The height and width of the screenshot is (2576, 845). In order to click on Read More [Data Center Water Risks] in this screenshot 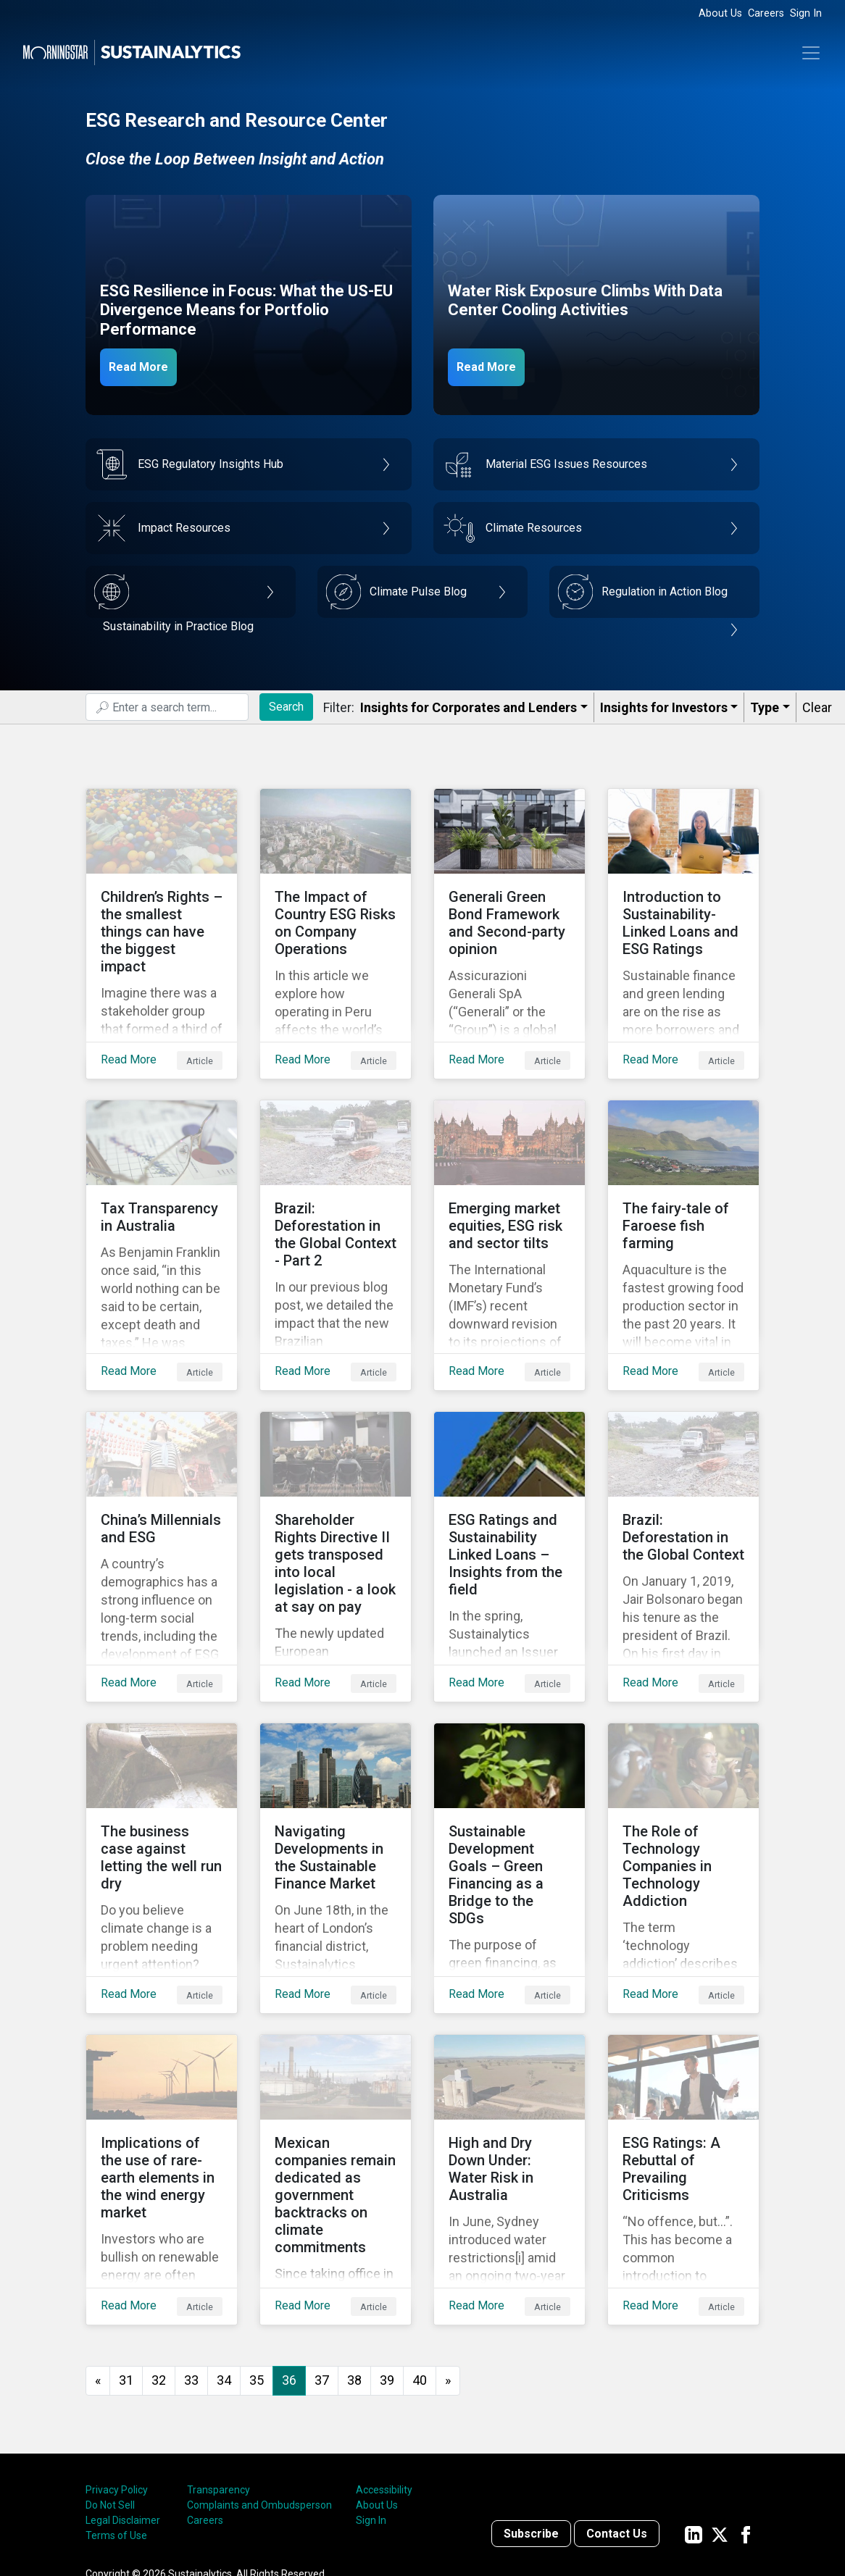, I will do `click(496, 366)`.